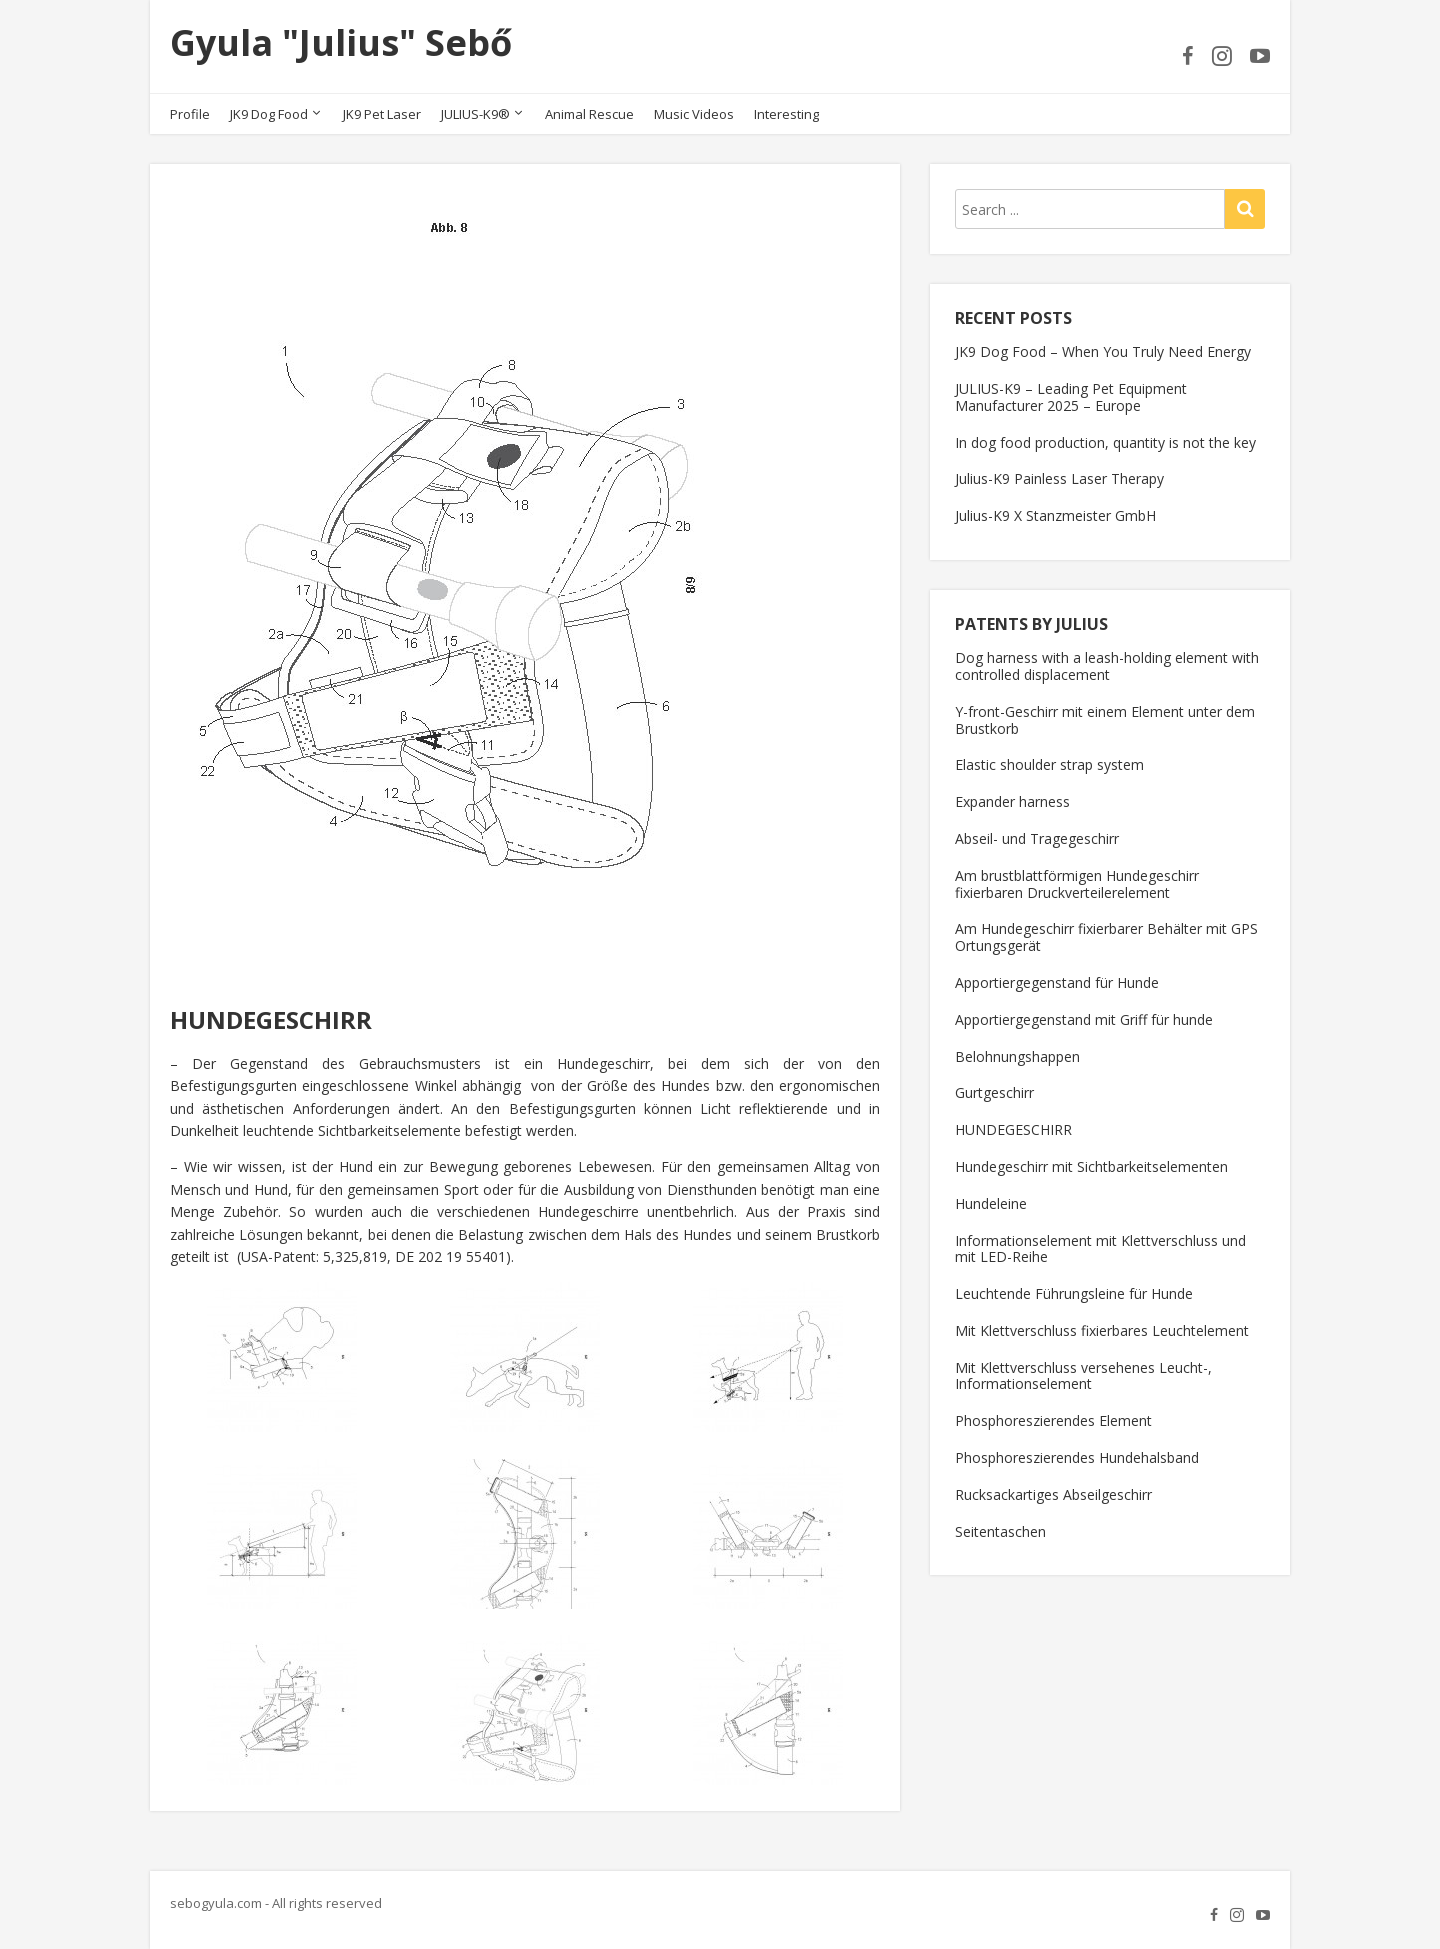 The width and height of the screenshot is (1440, 1949). What do you see at coordinates (694, 114) in the screenshot?
I see `Music Videos` at bounding box center [694, 114].